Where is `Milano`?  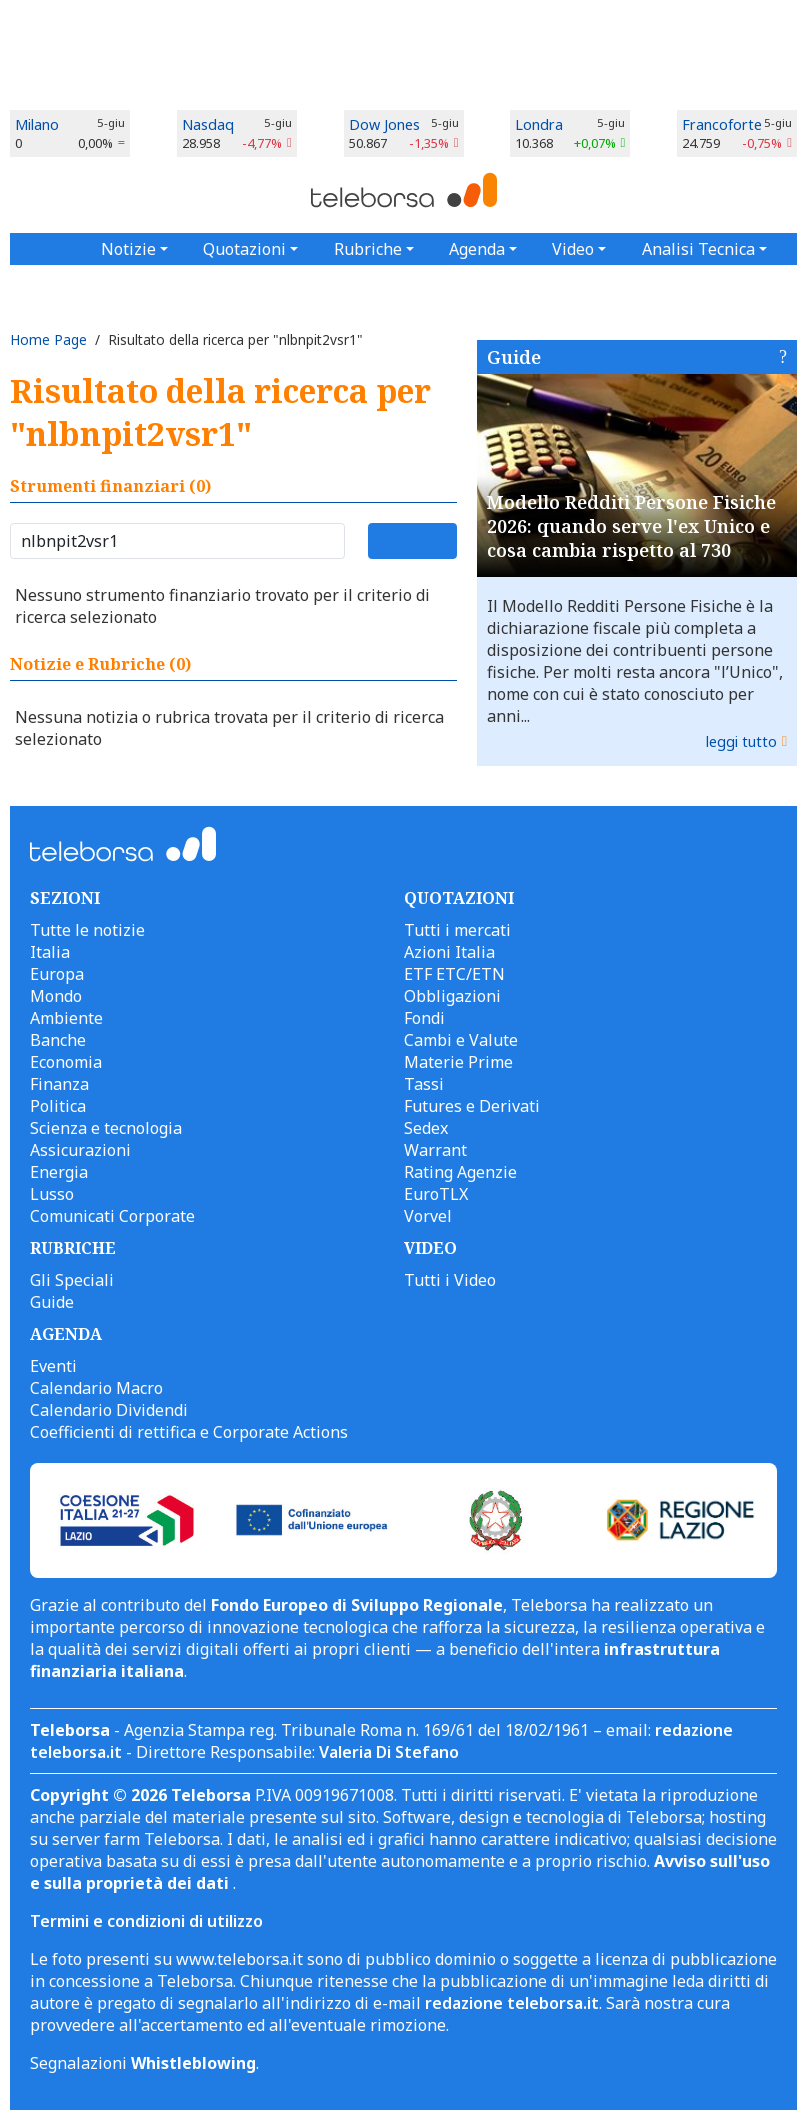 Milano is located at coordinates (37, 124).